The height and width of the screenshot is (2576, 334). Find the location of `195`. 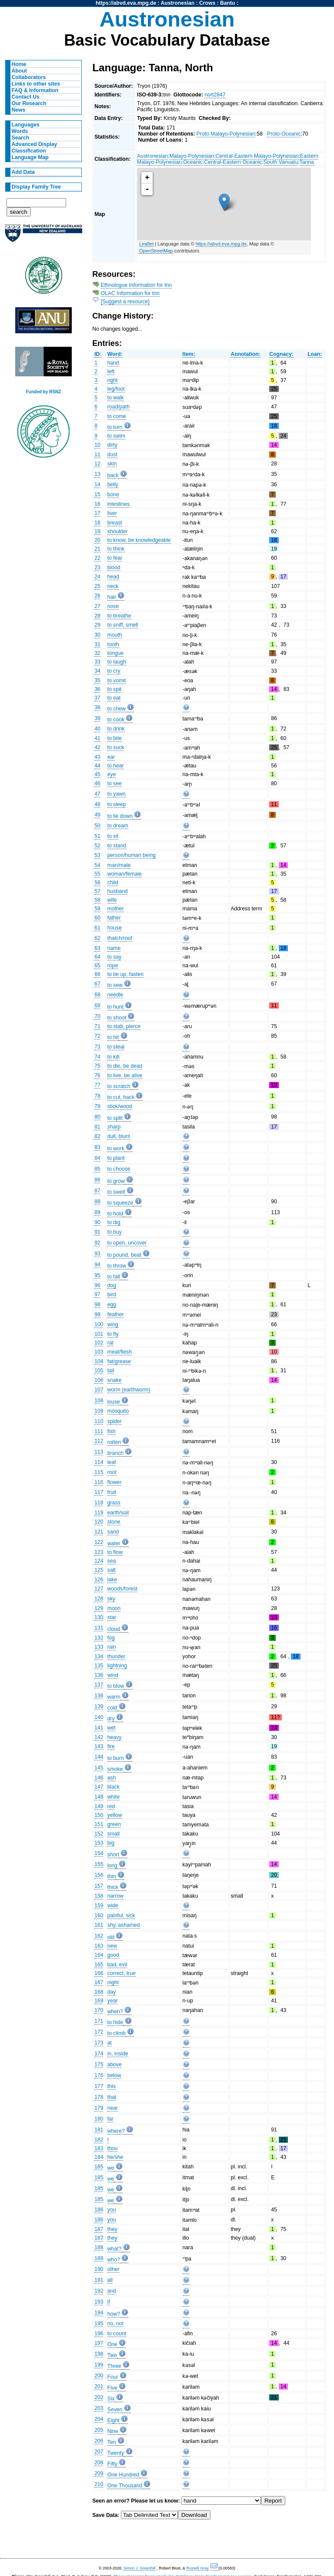

195 is located at coordinates (98, 2323).